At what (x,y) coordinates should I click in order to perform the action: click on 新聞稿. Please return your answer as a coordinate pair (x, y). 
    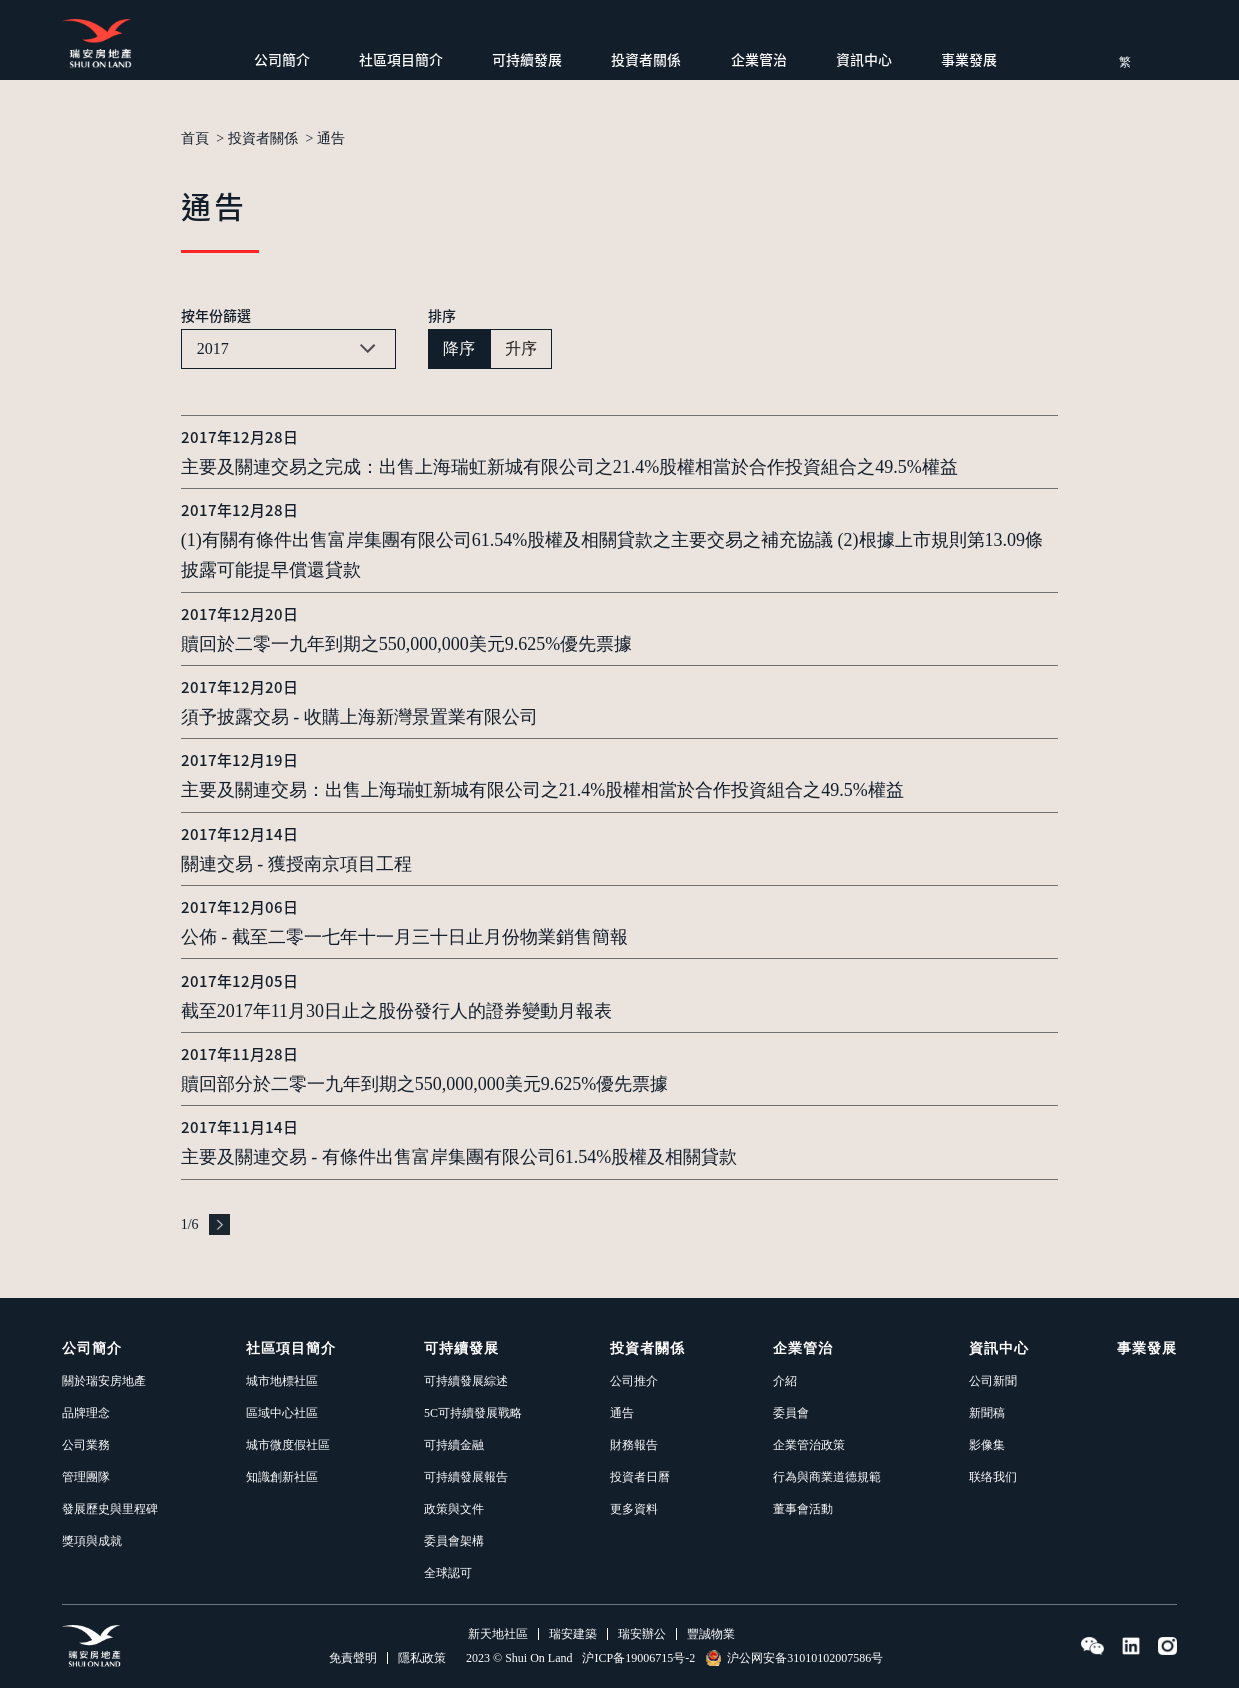
    Looking at the image, I should click on (987, 1413).